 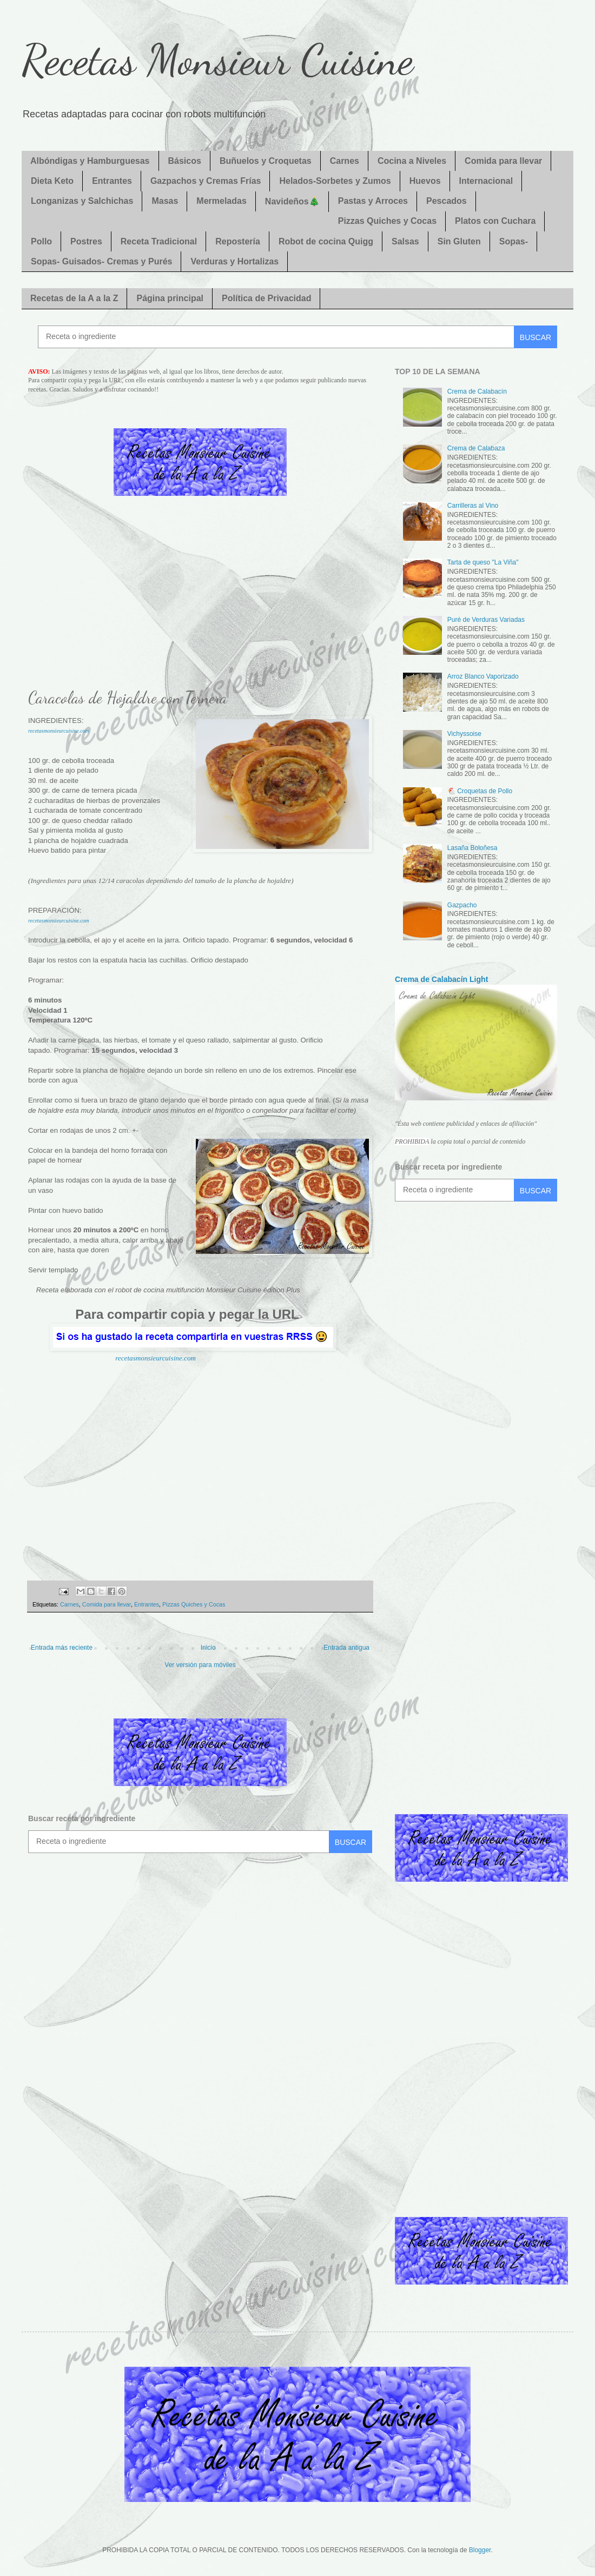 What do you see at coordinates (344, 160) in the screenshot?
I see `Carnes` at bounding box center [344, 160].